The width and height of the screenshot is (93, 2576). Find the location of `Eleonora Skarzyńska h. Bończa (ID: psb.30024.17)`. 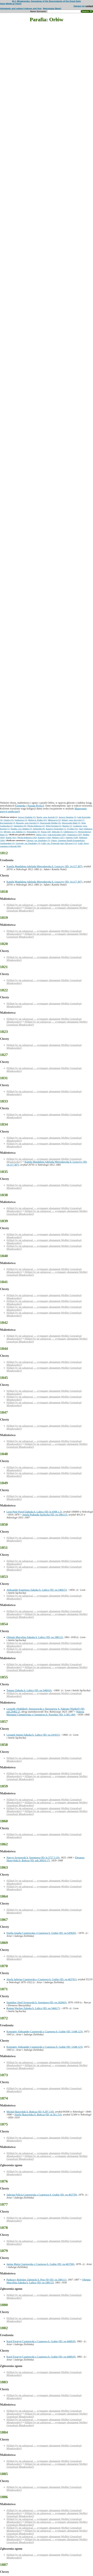

Eleonora Skarzyńska h. Bończa (ID: psb.30024.17) is located at coordinates (45, 1859).